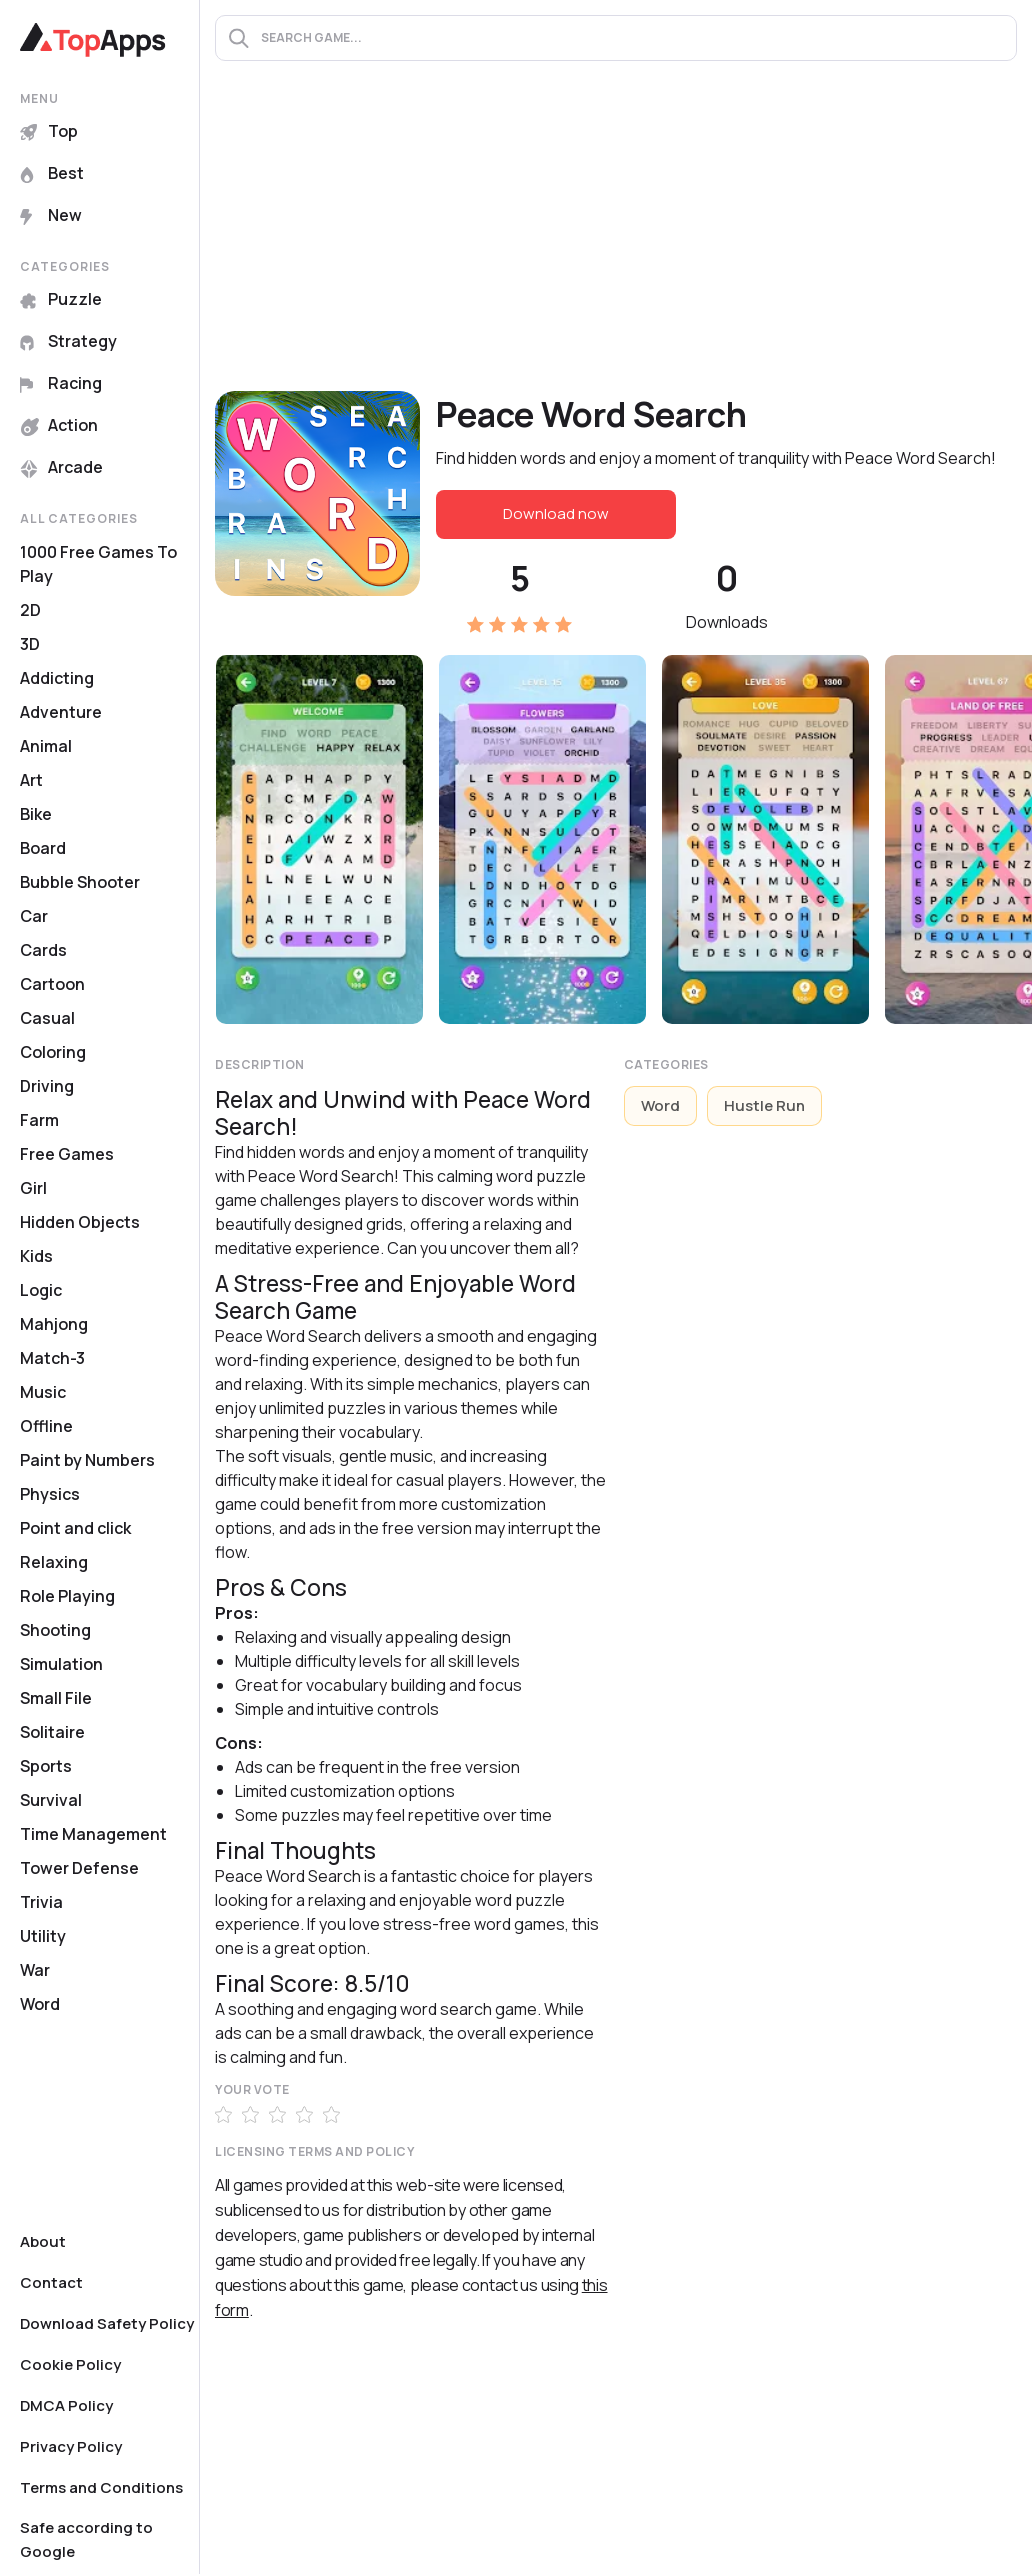 Image resolution: width=1032 pixels, height=2574 pixels. What do you see at coordinates (47, 1018) in the screenshot?
I see `Casual` at bounding box center [47, 1018].